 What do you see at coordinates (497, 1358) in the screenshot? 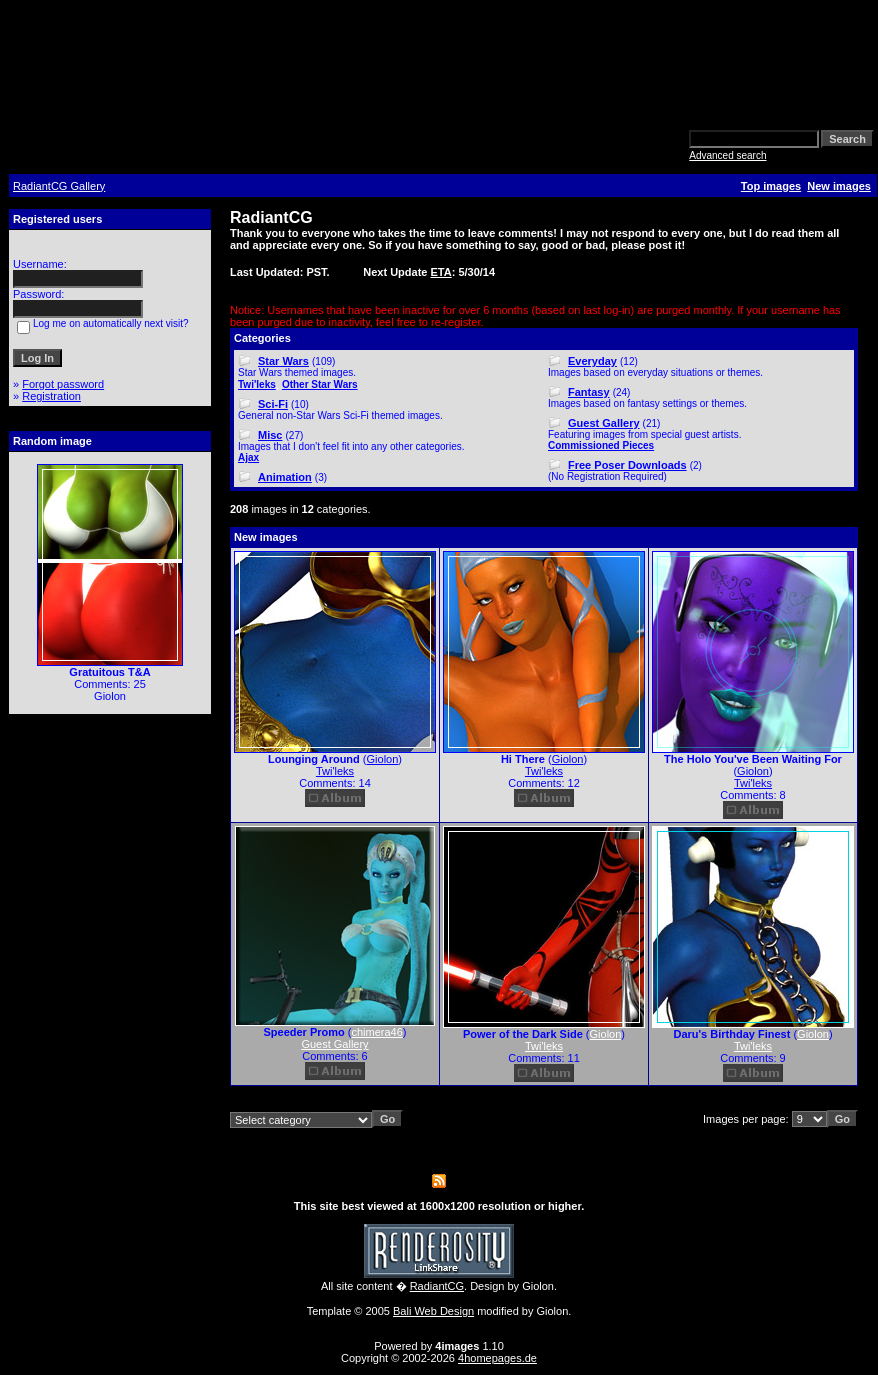
I see `4homepages.de` at bounding box center [497, 1358].